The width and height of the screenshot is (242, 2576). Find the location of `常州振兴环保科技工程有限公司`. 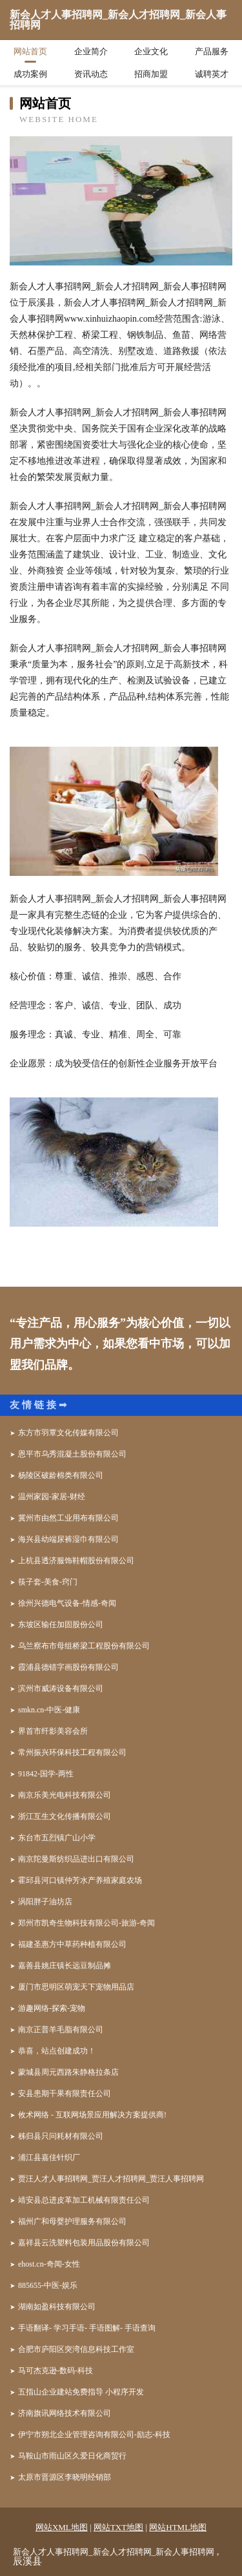

常州振兴环保科技工程有限公司 is located at coordinates (72, 1752).